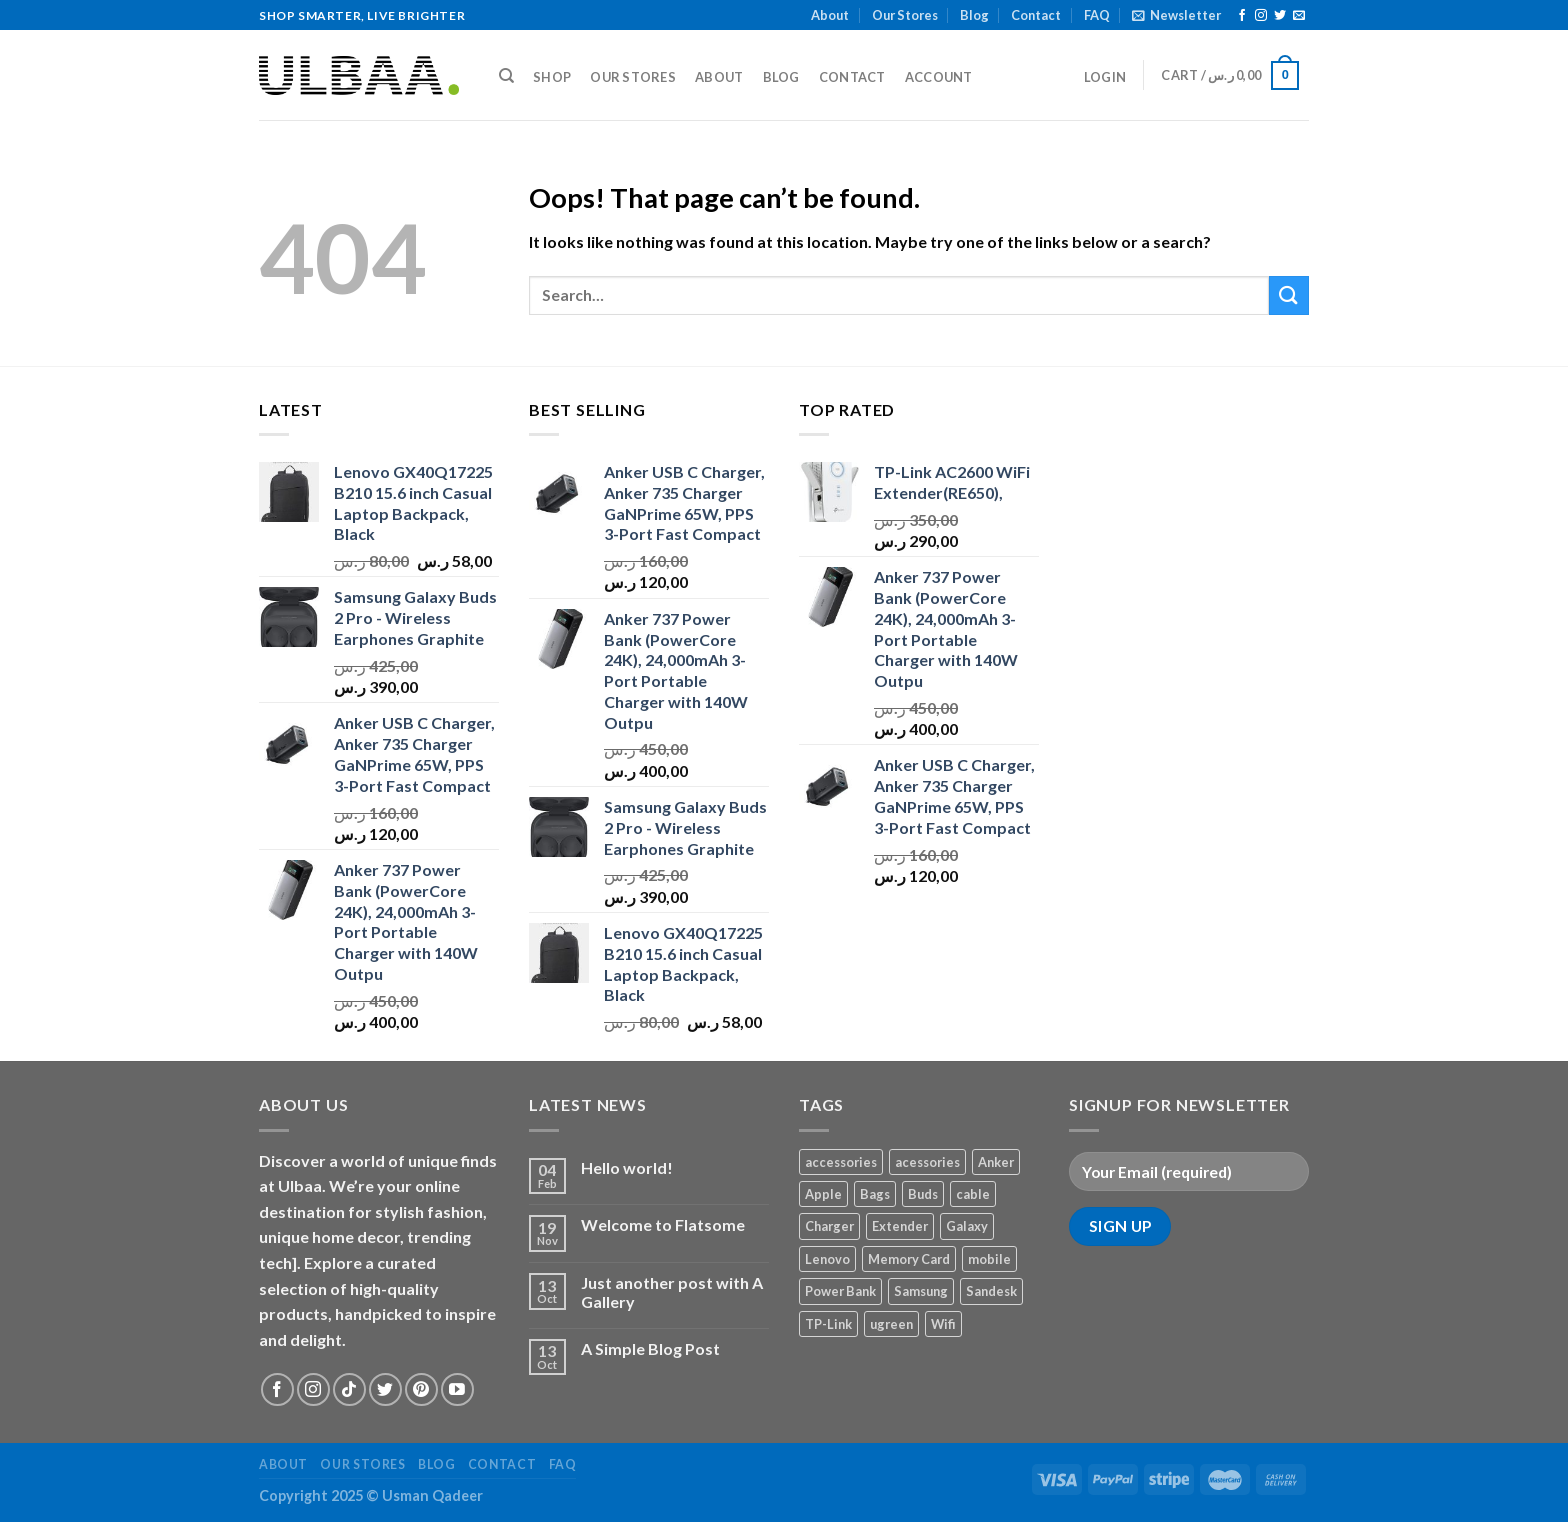 The height and width of the screenshot is (1522, 1568). I want to click on acessories [acessories (1 product)], so click(927, 1162).